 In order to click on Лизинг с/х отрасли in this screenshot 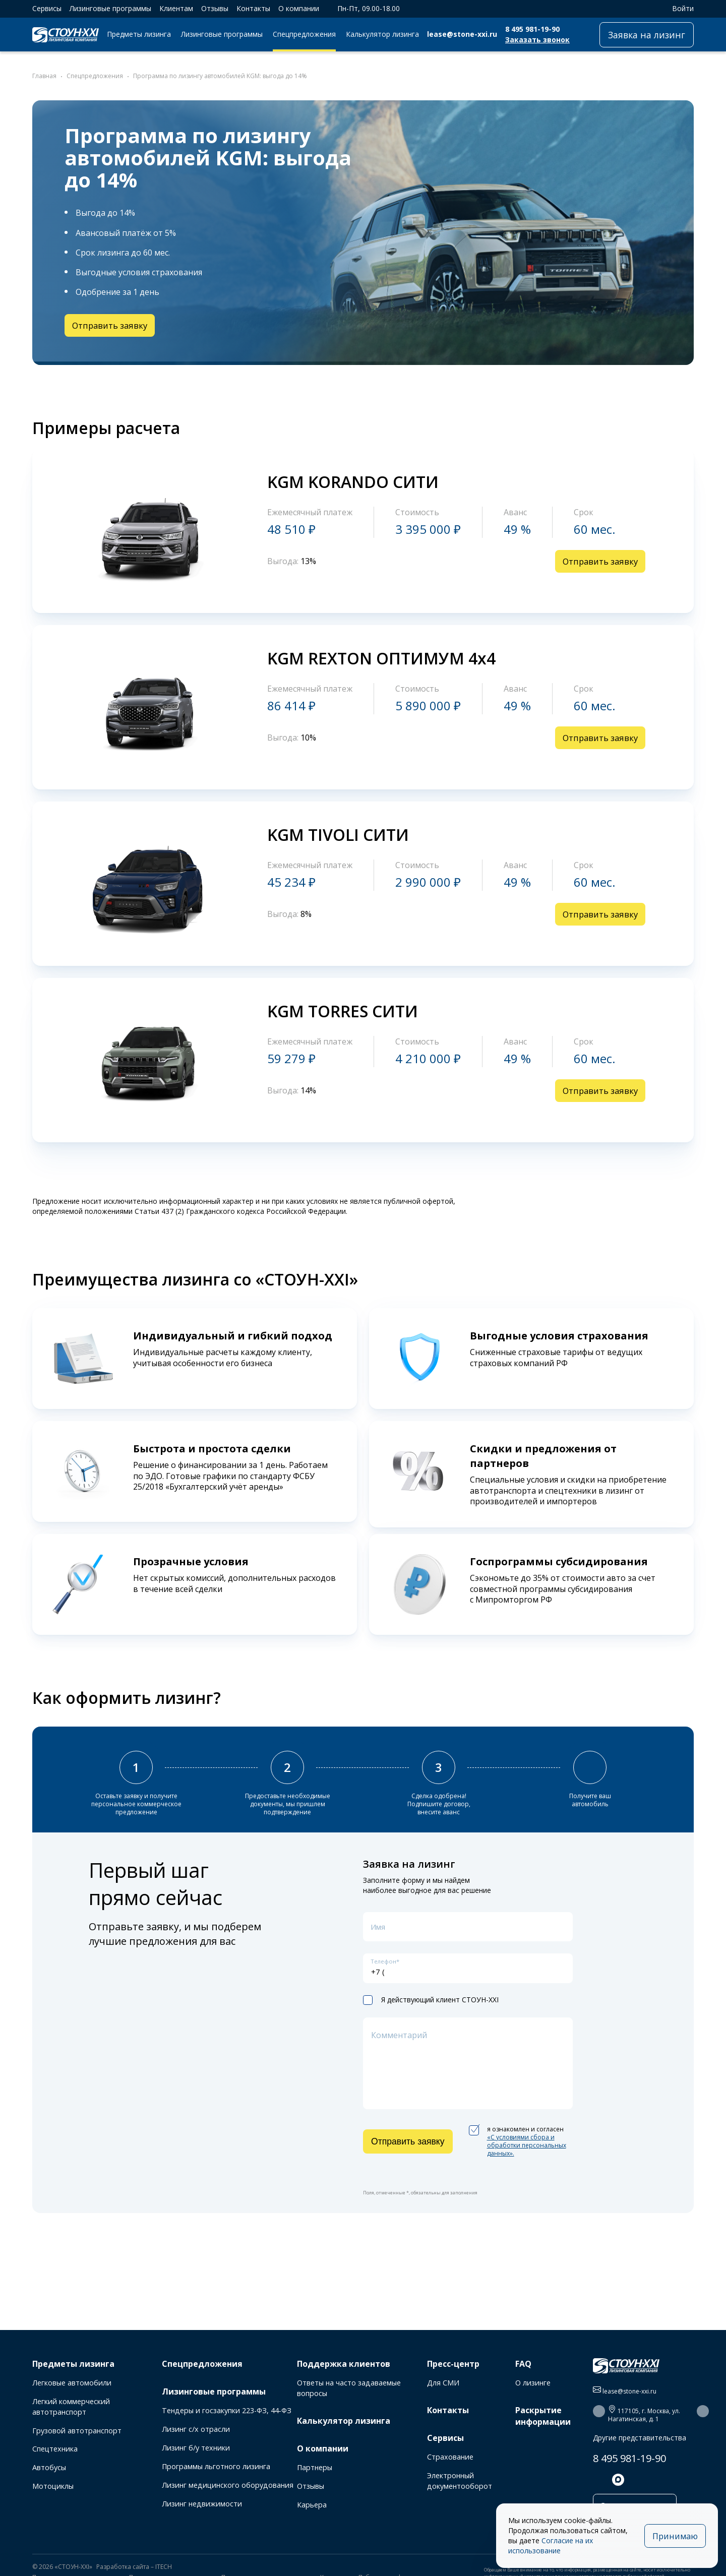, I will do `click(196, 2429)`.